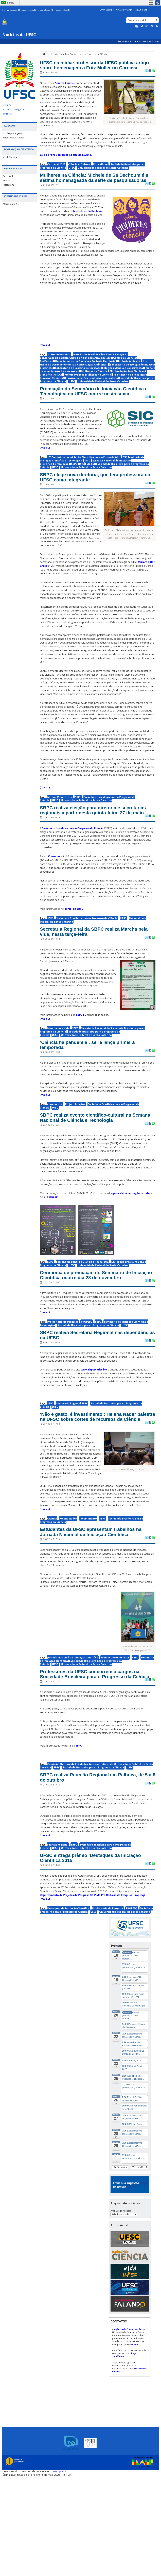  Describe the element at coordinates (88, 1088) in the screenshot. I see `‘Ciência na pandemia’: série lança primeira temporada` at that location.